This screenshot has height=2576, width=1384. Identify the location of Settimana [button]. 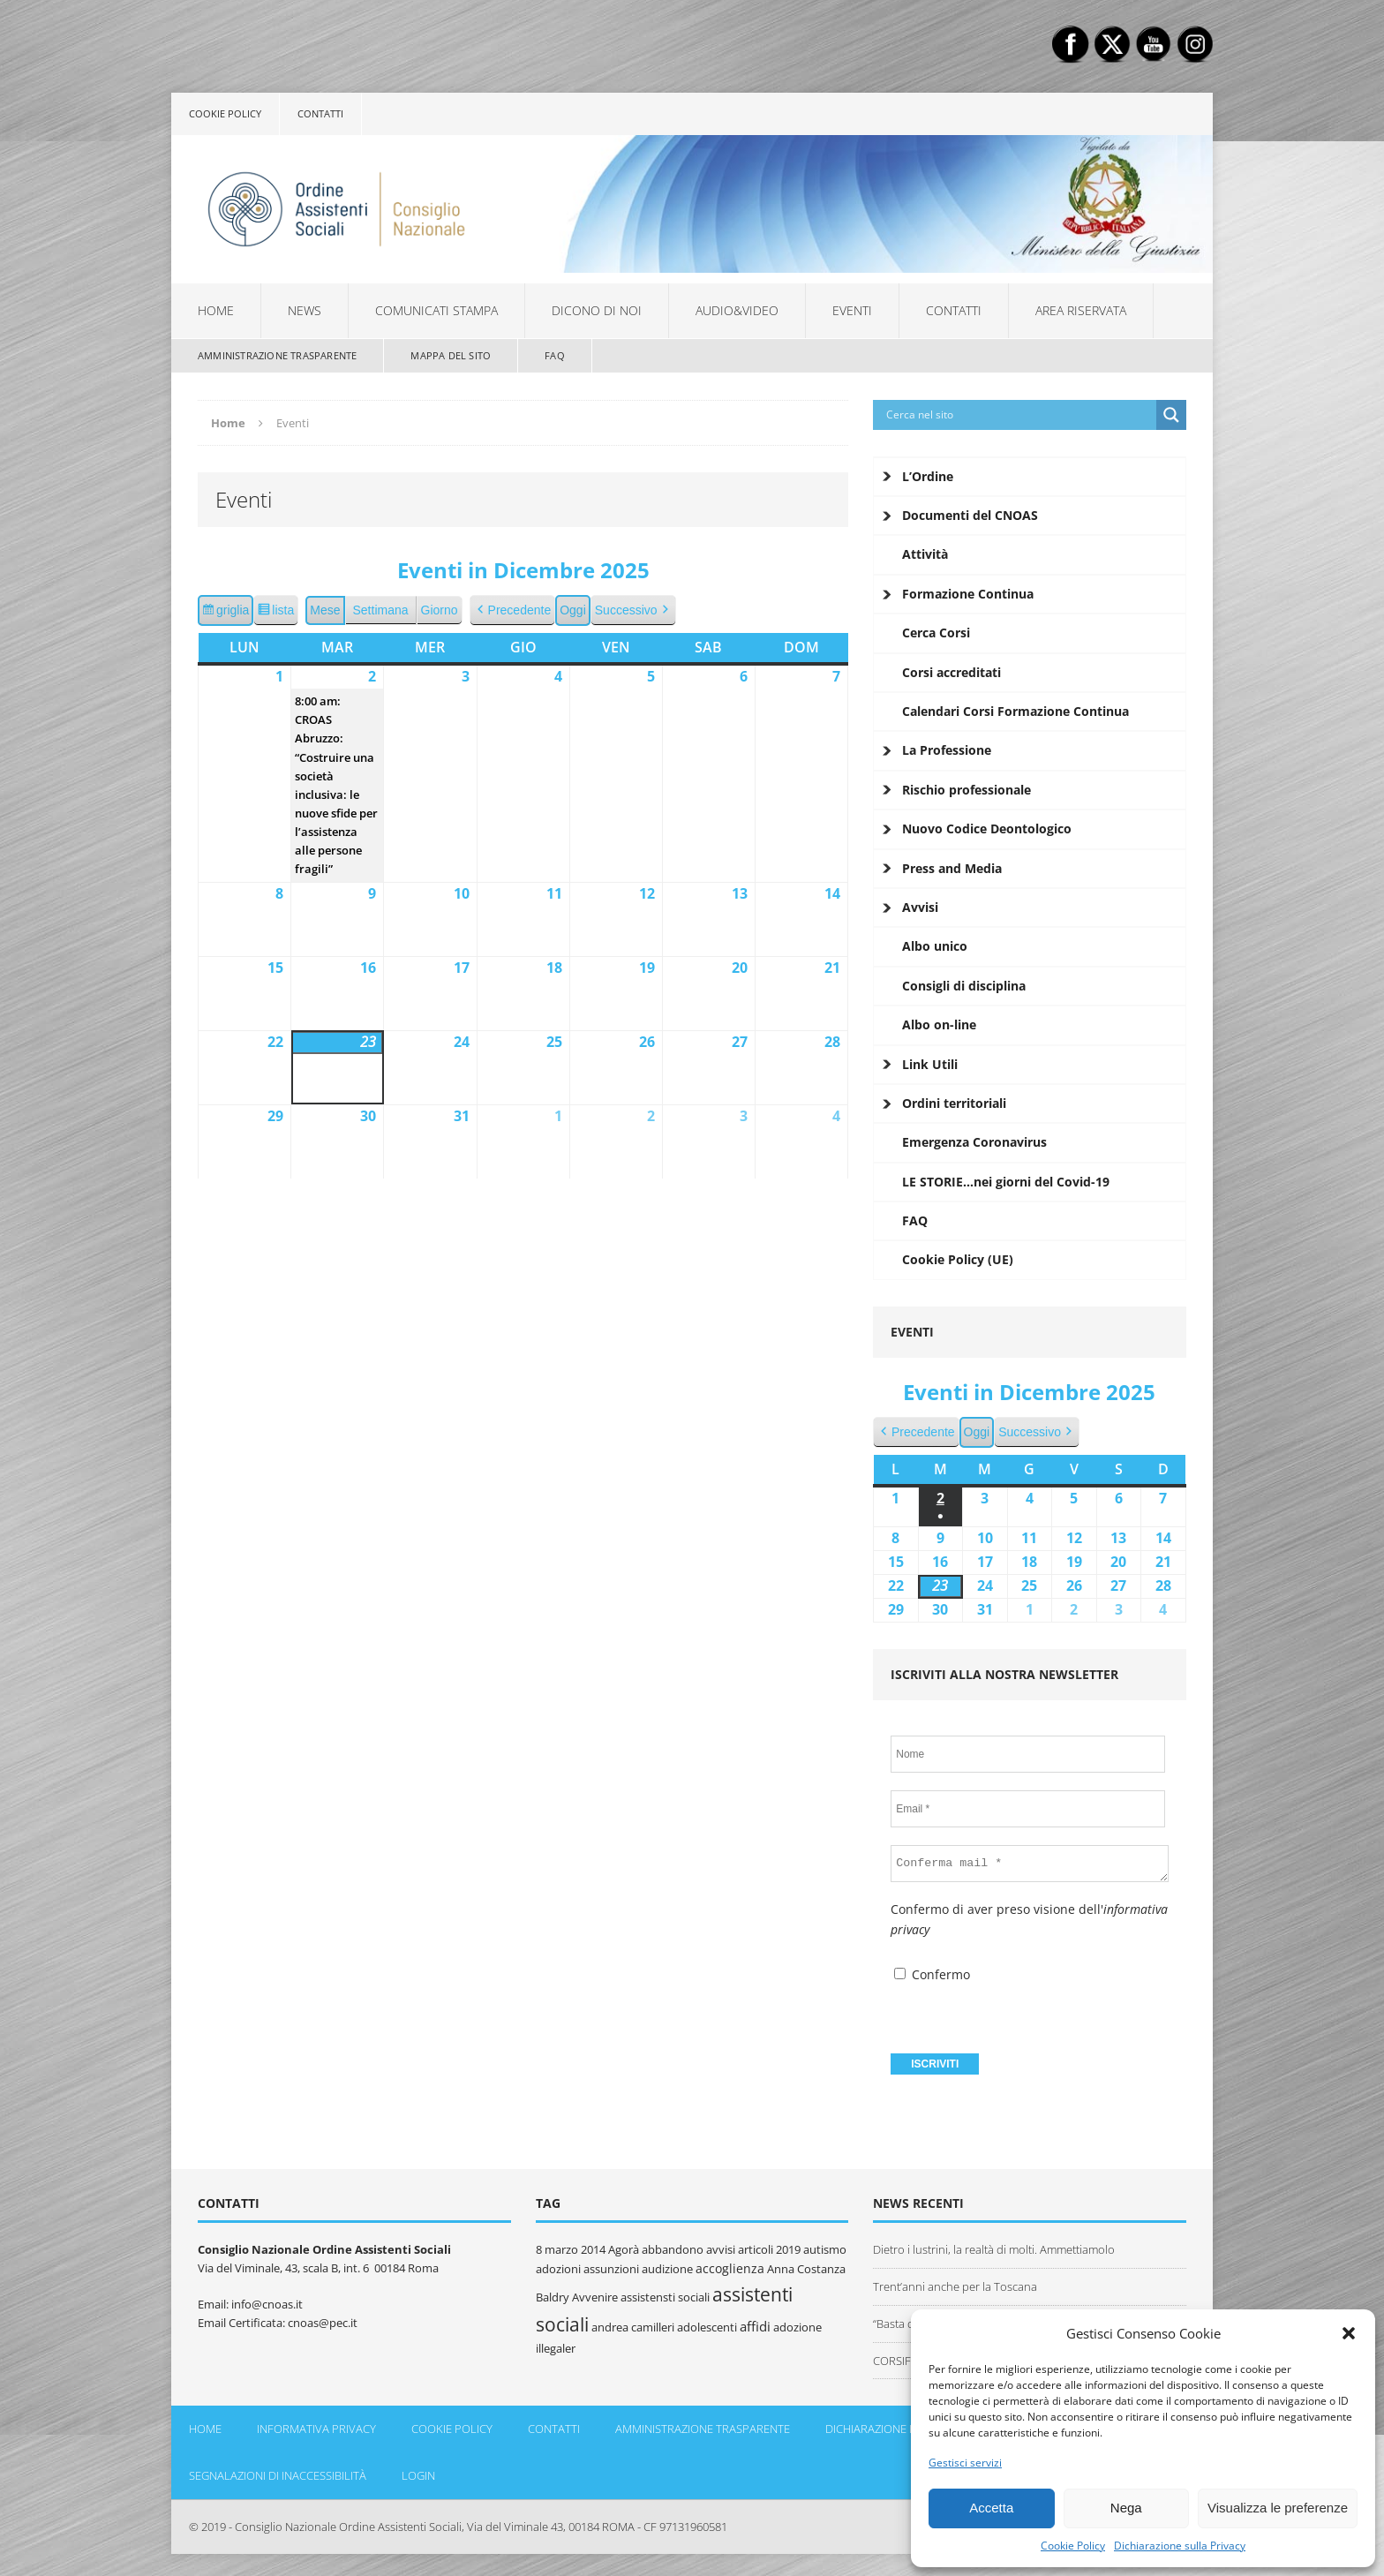
(381, 610).